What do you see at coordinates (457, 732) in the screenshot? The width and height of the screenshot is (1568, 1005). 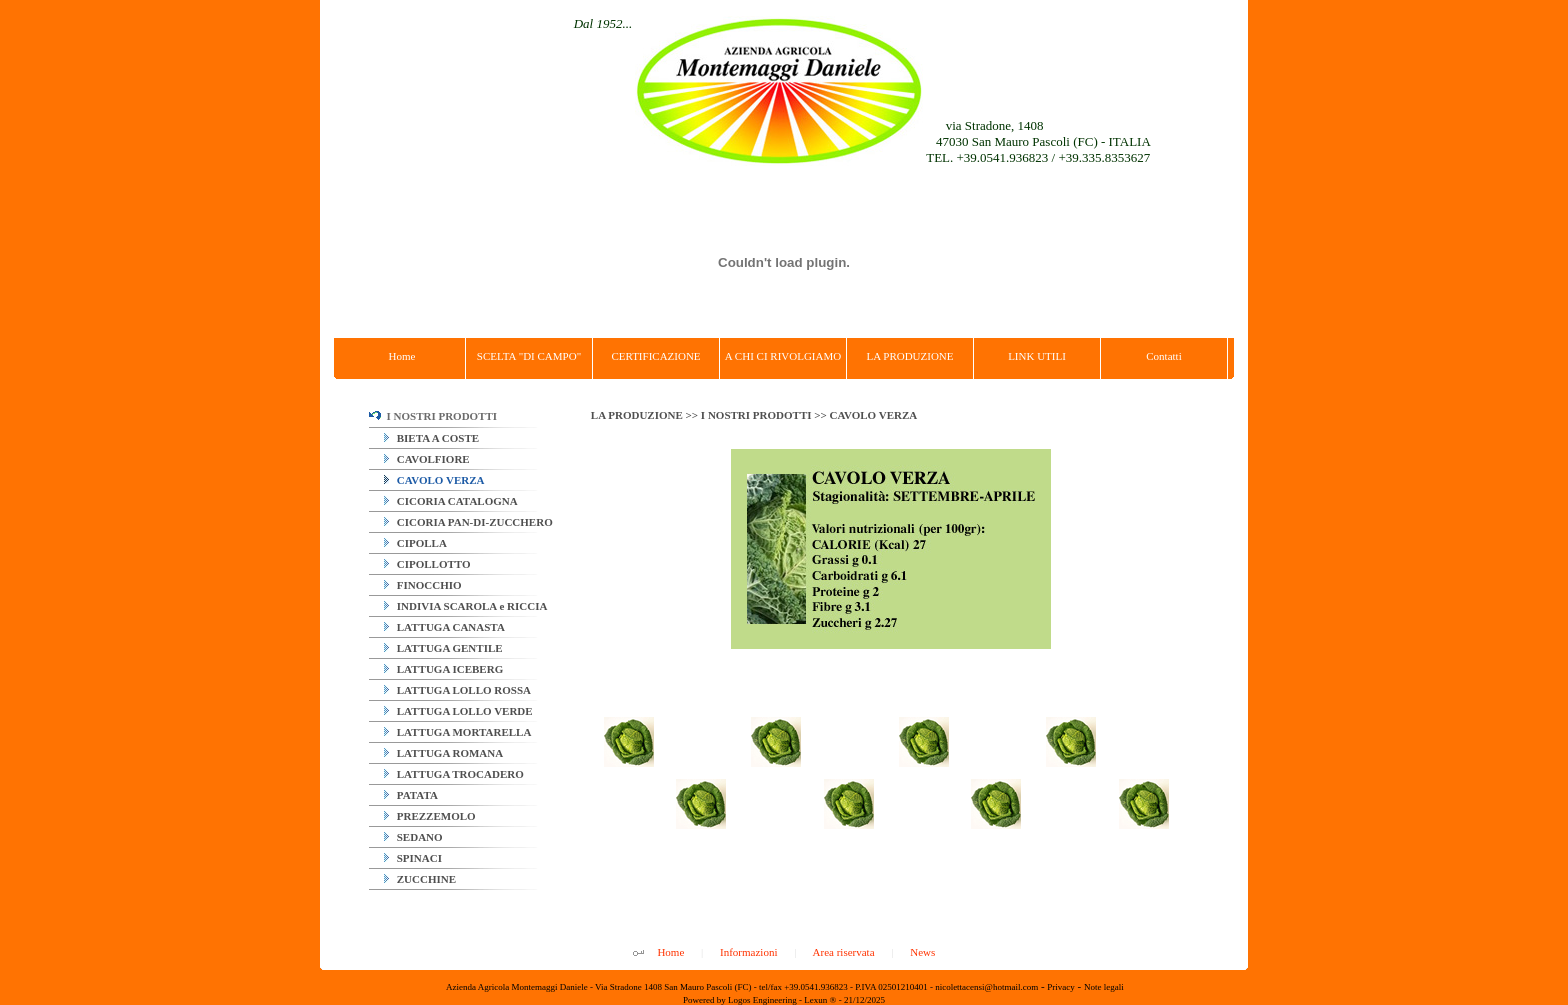 I see `LATTUGA MORTARELLA` at bounding box center [457, 732].